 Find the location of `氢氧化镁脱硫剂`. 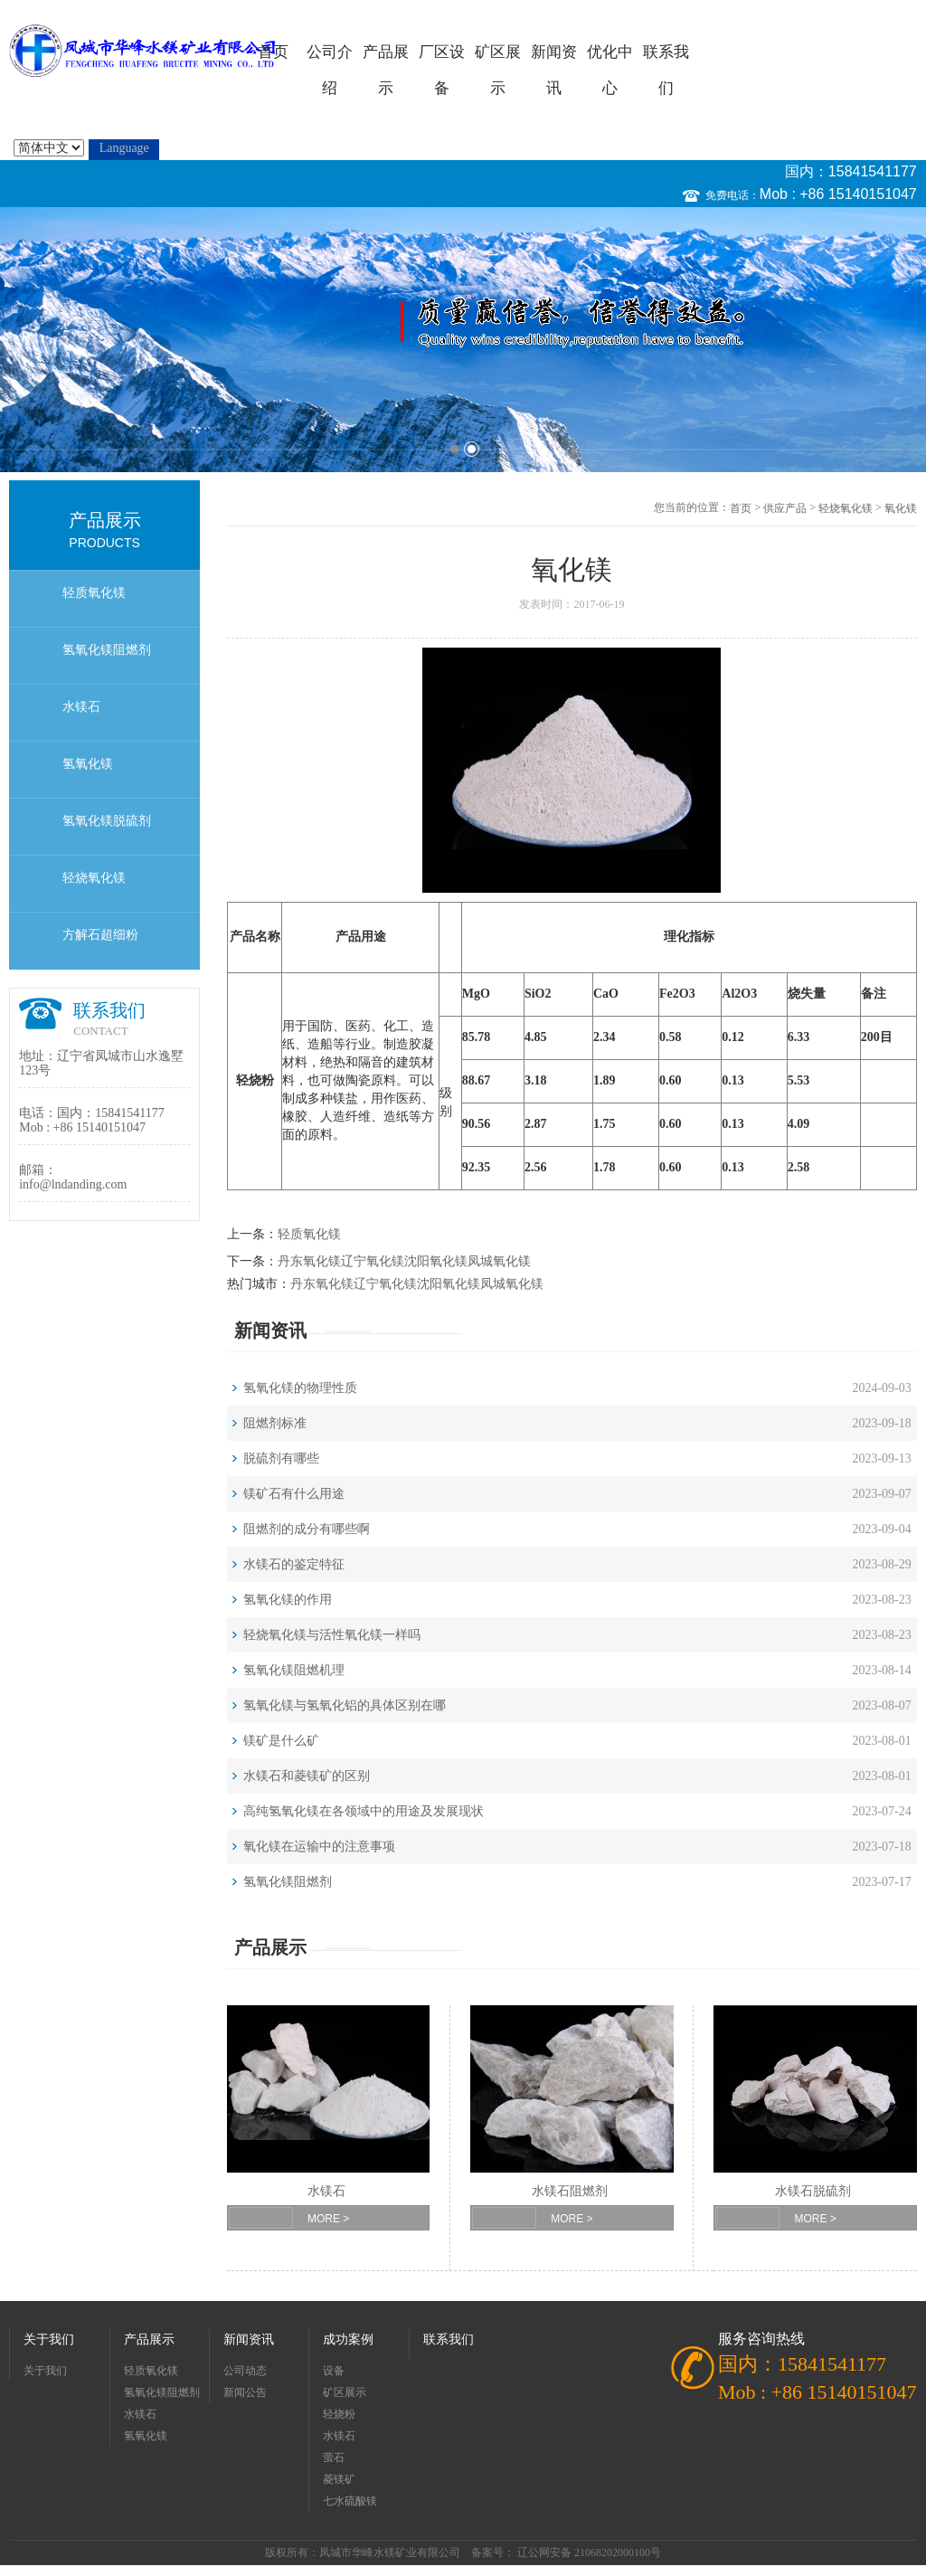

氢氧化镁脱硫剂 is located at coordinates (106, 821).